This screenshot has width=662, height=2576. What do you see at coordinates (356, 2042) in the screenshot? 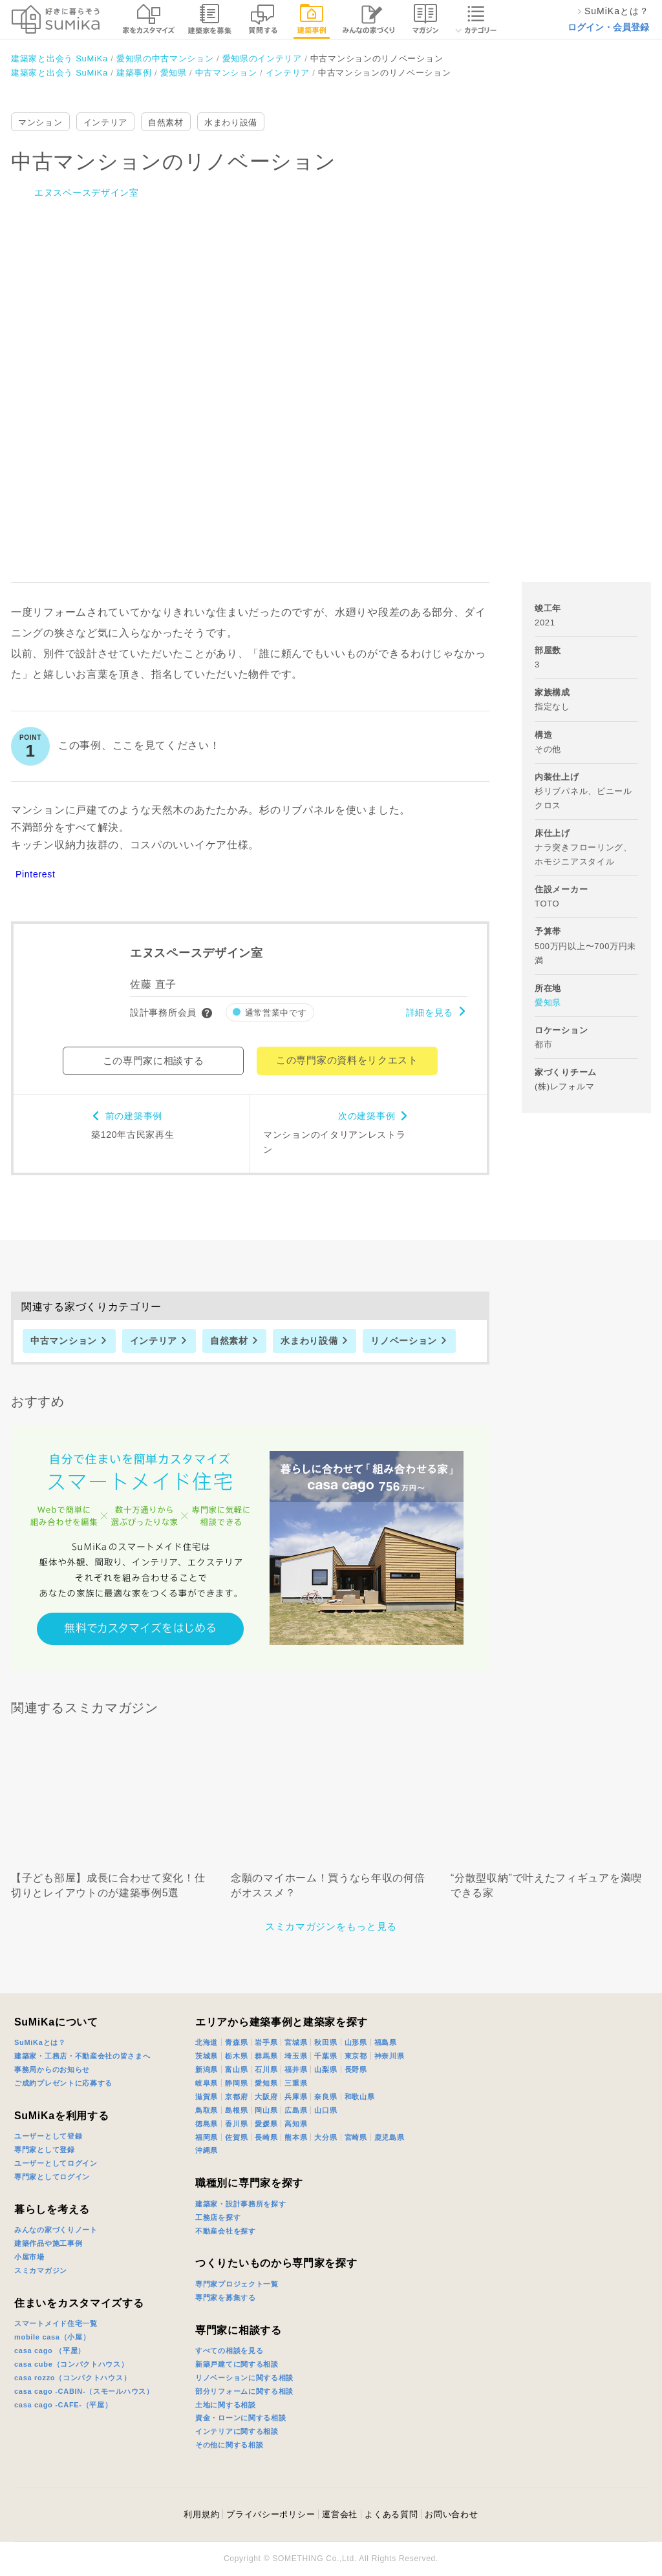
I see `山形県` at bounding box center [356, 2042].